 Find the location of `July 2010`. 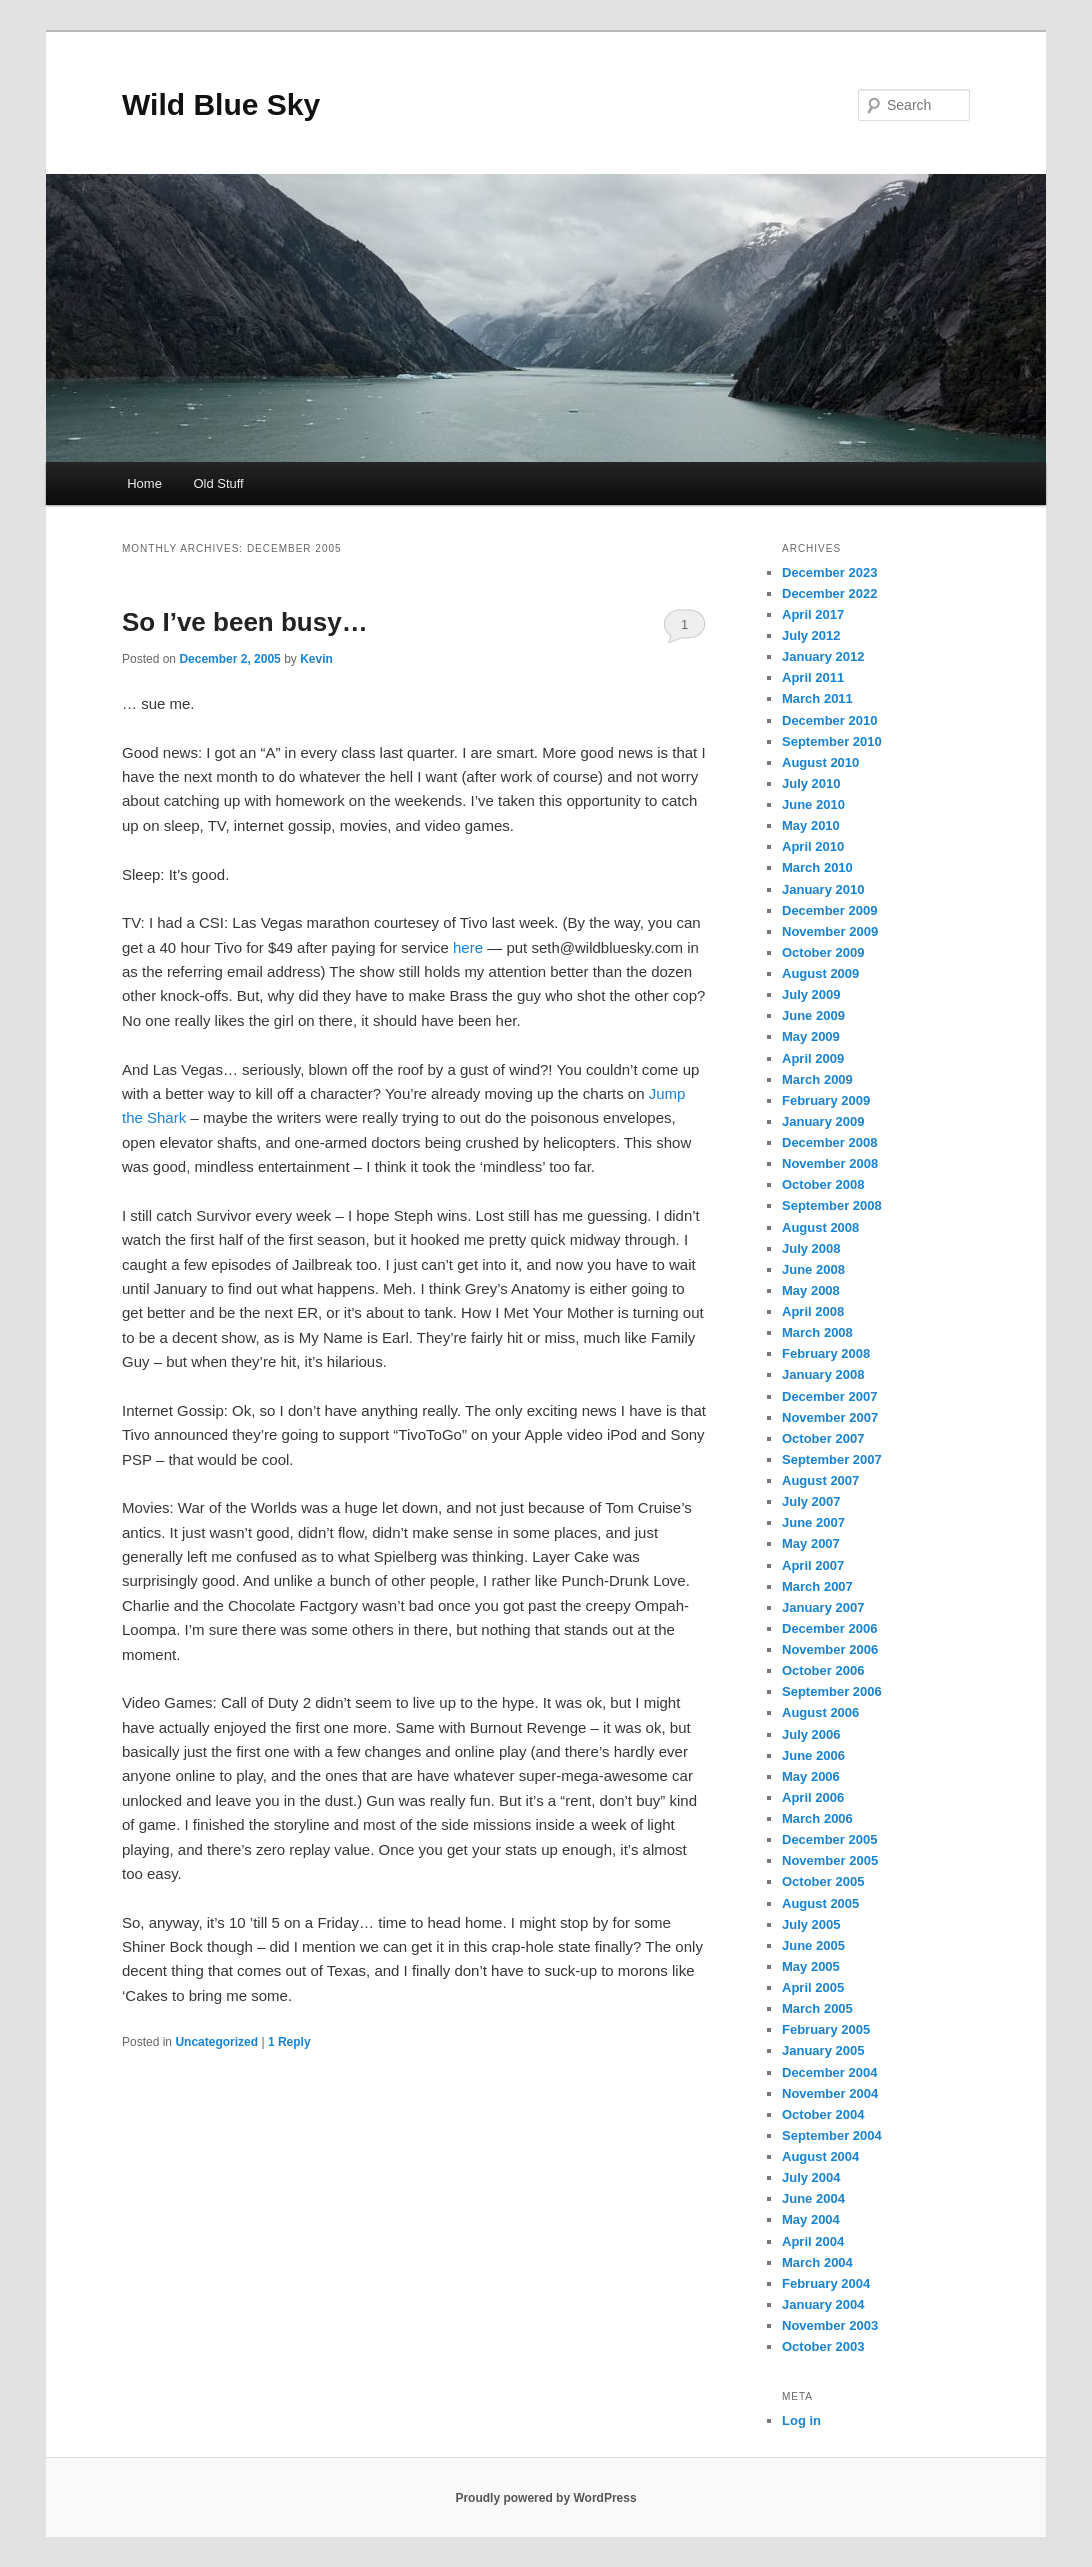

July 2010 is located at coordinates (811, 783).